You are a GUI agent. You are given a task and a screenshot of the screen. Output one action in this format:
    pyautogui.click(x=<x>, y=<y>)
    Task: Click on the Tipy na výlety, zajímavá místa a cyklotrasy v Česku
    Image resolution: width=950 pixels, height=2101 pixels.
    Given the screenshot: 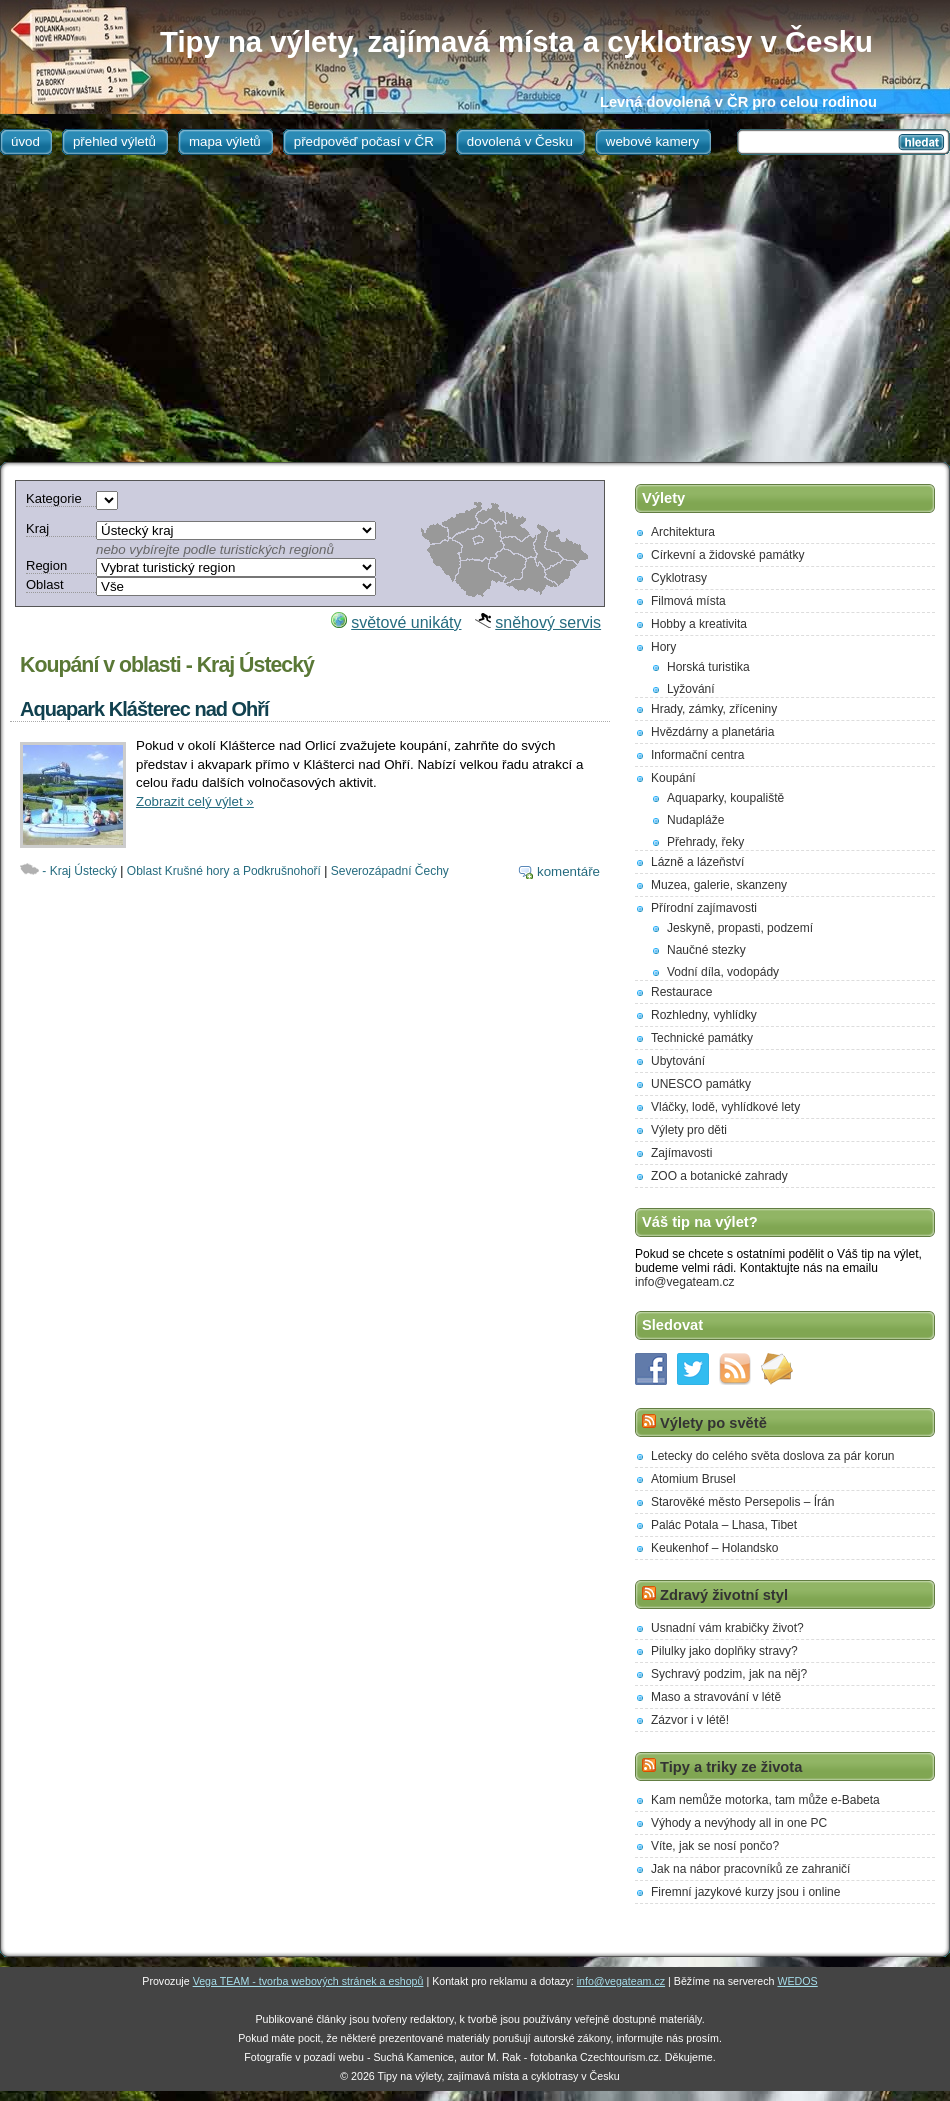 What is the action you would take?
    pyautogui.click(x=516, y=41)
    